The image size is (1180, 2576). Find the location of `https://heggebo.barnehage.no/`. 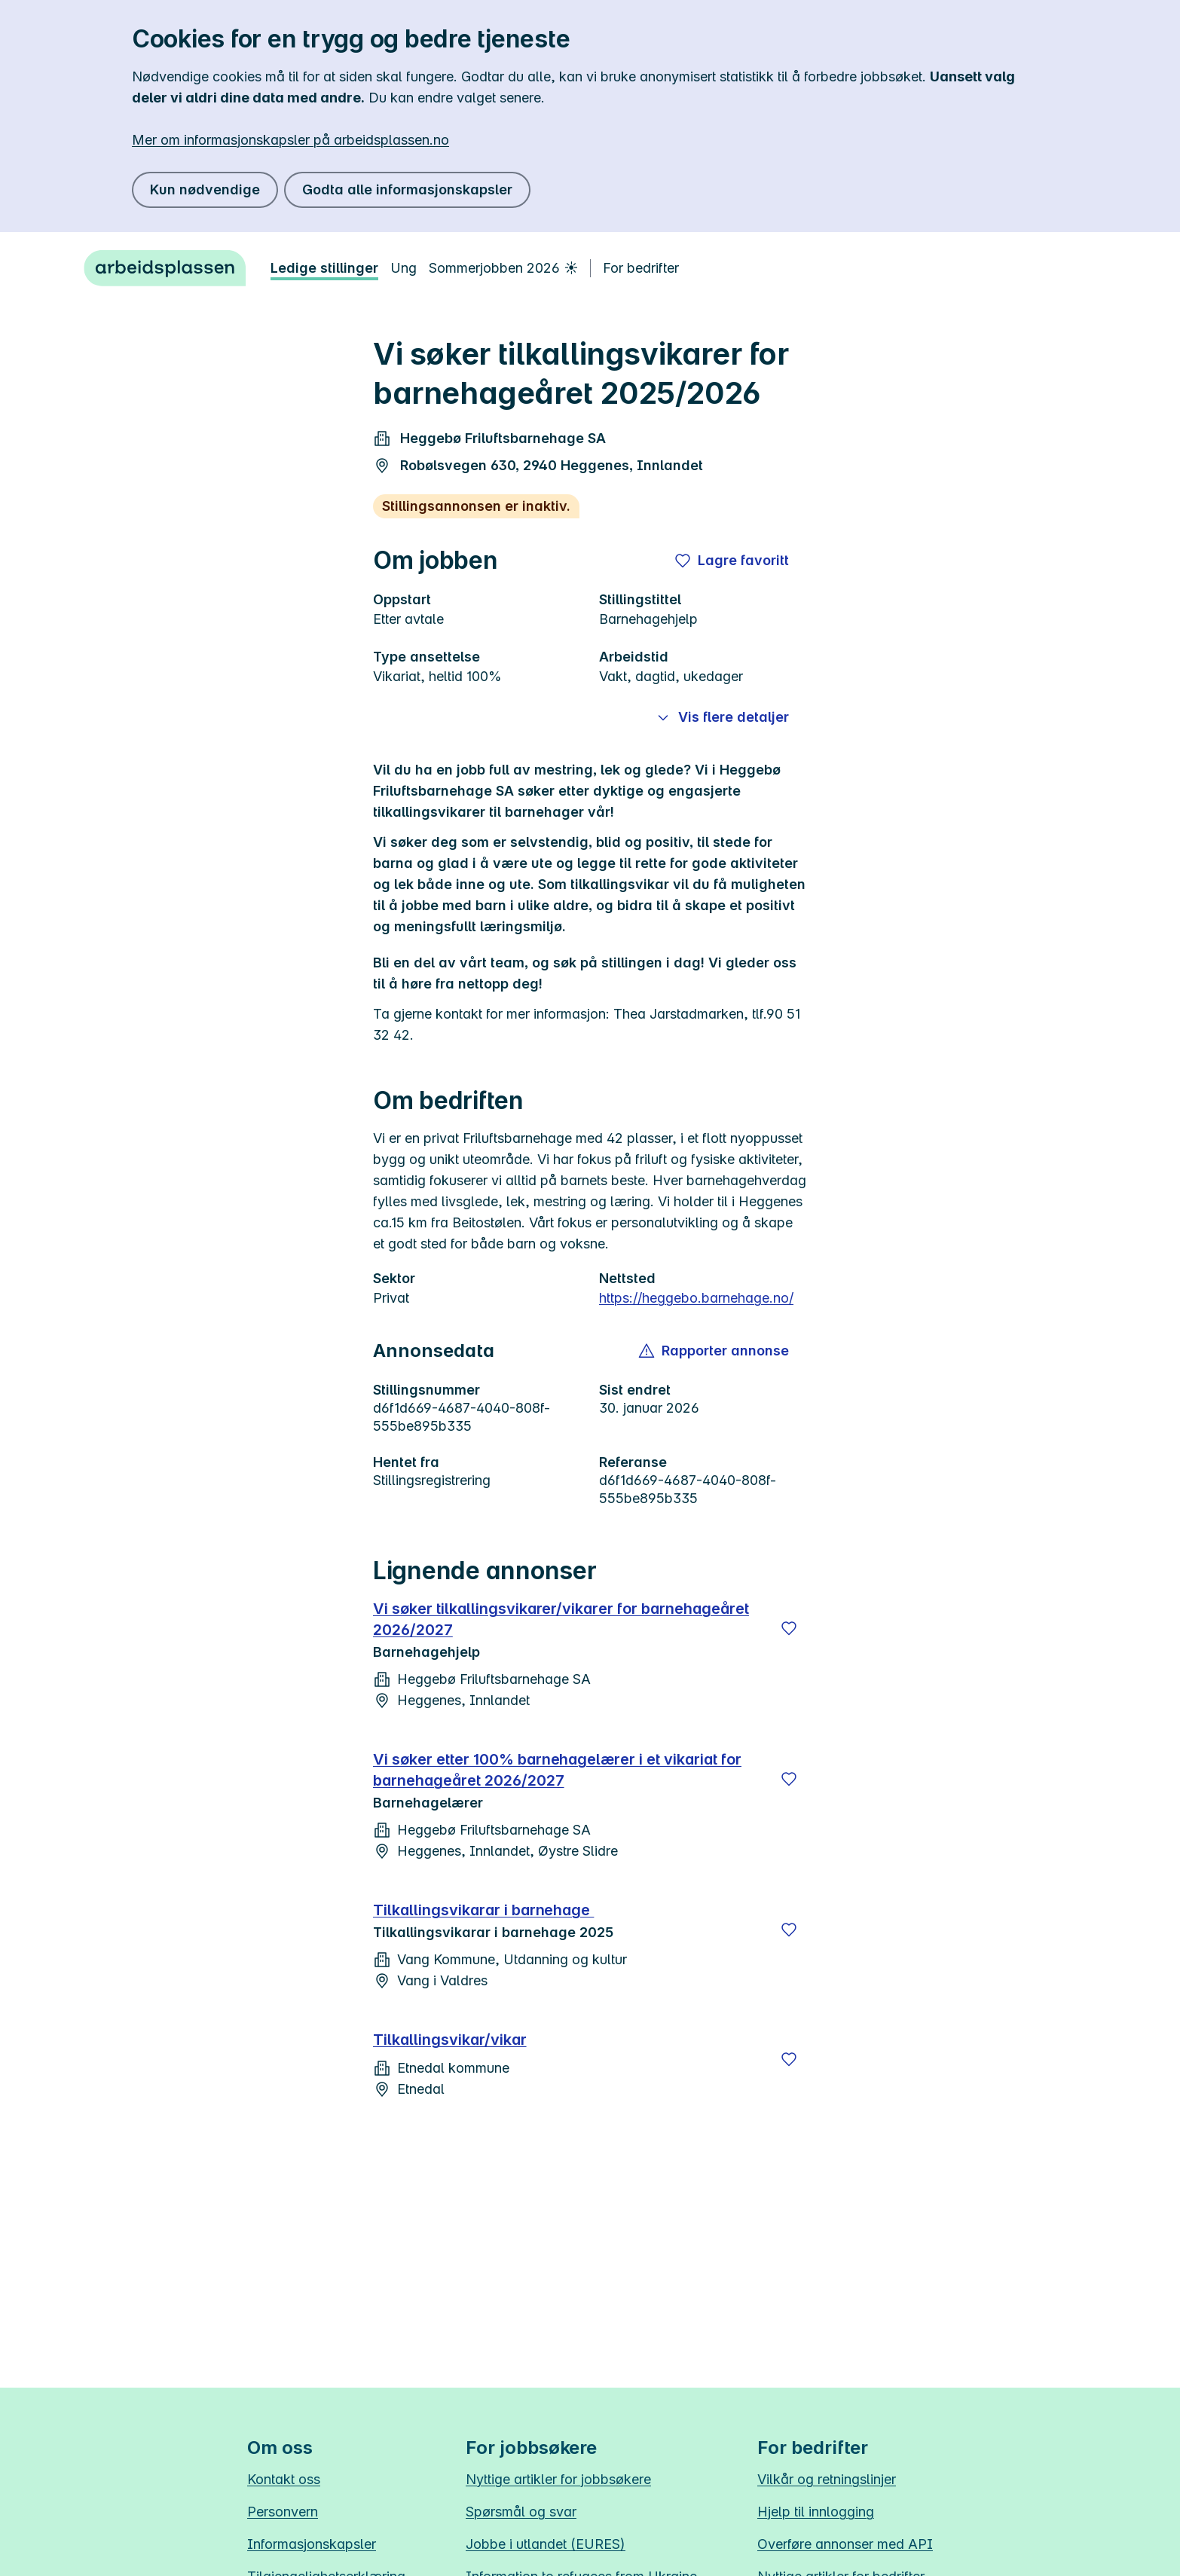

https://heggebo.barnehage.no/ is located at coordinates (696, 1298).